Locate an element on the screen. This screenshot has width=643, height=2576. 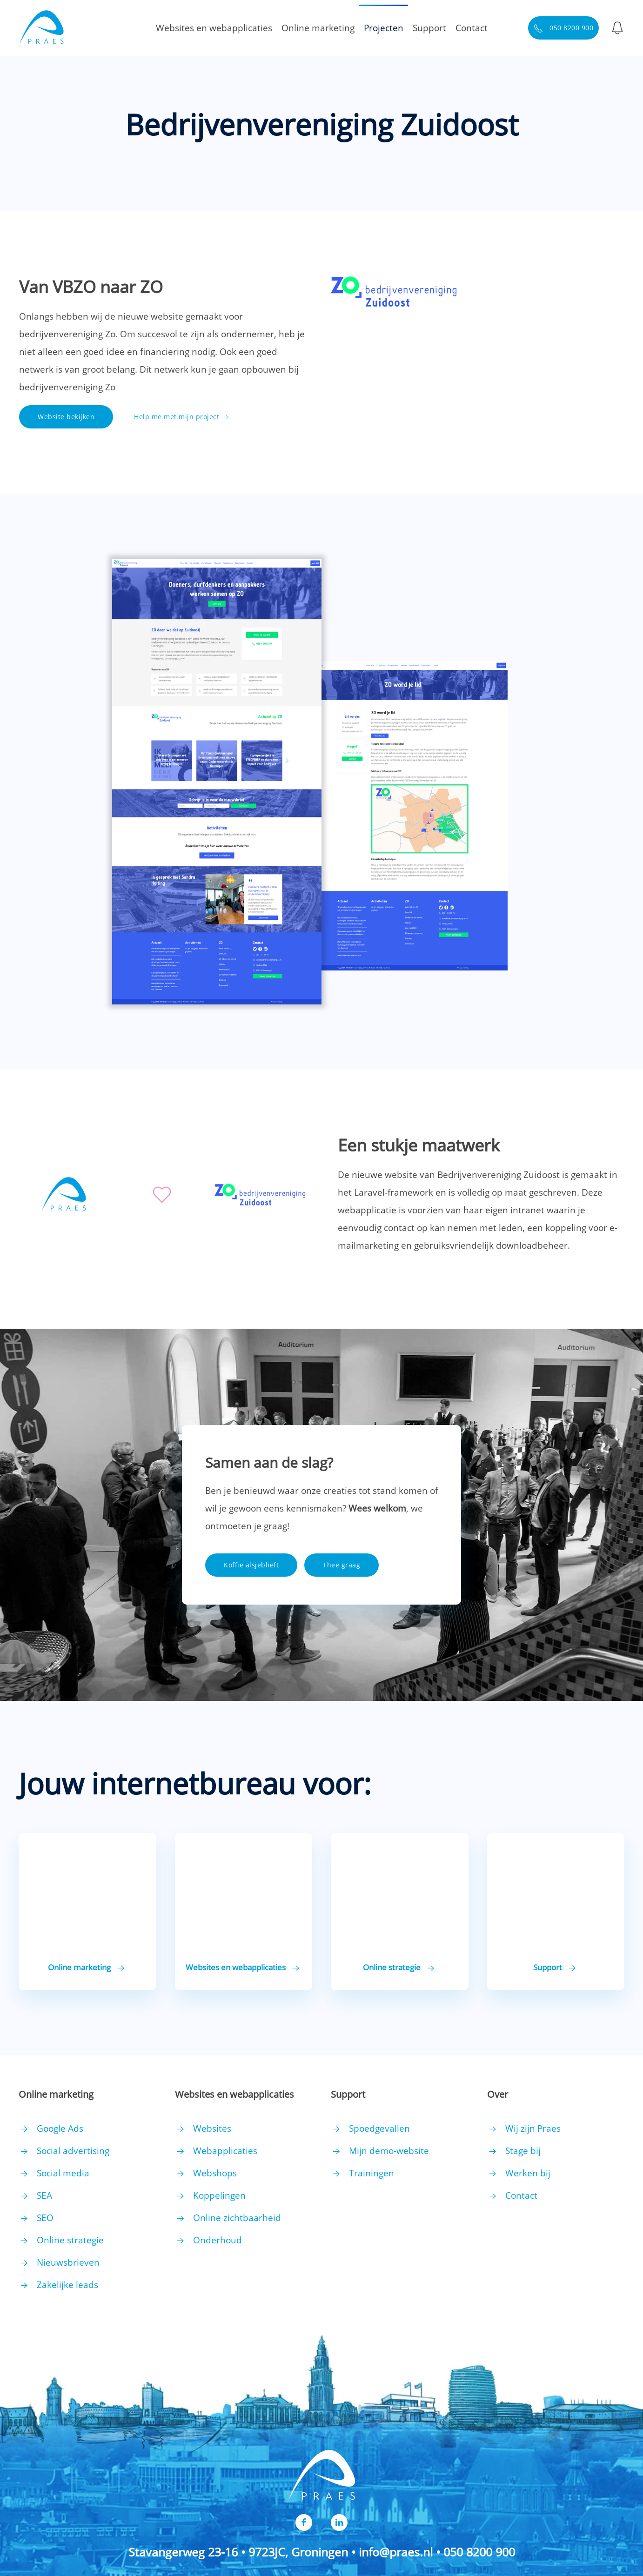
Spoedgevallen is located at coordinates (379, 2128).